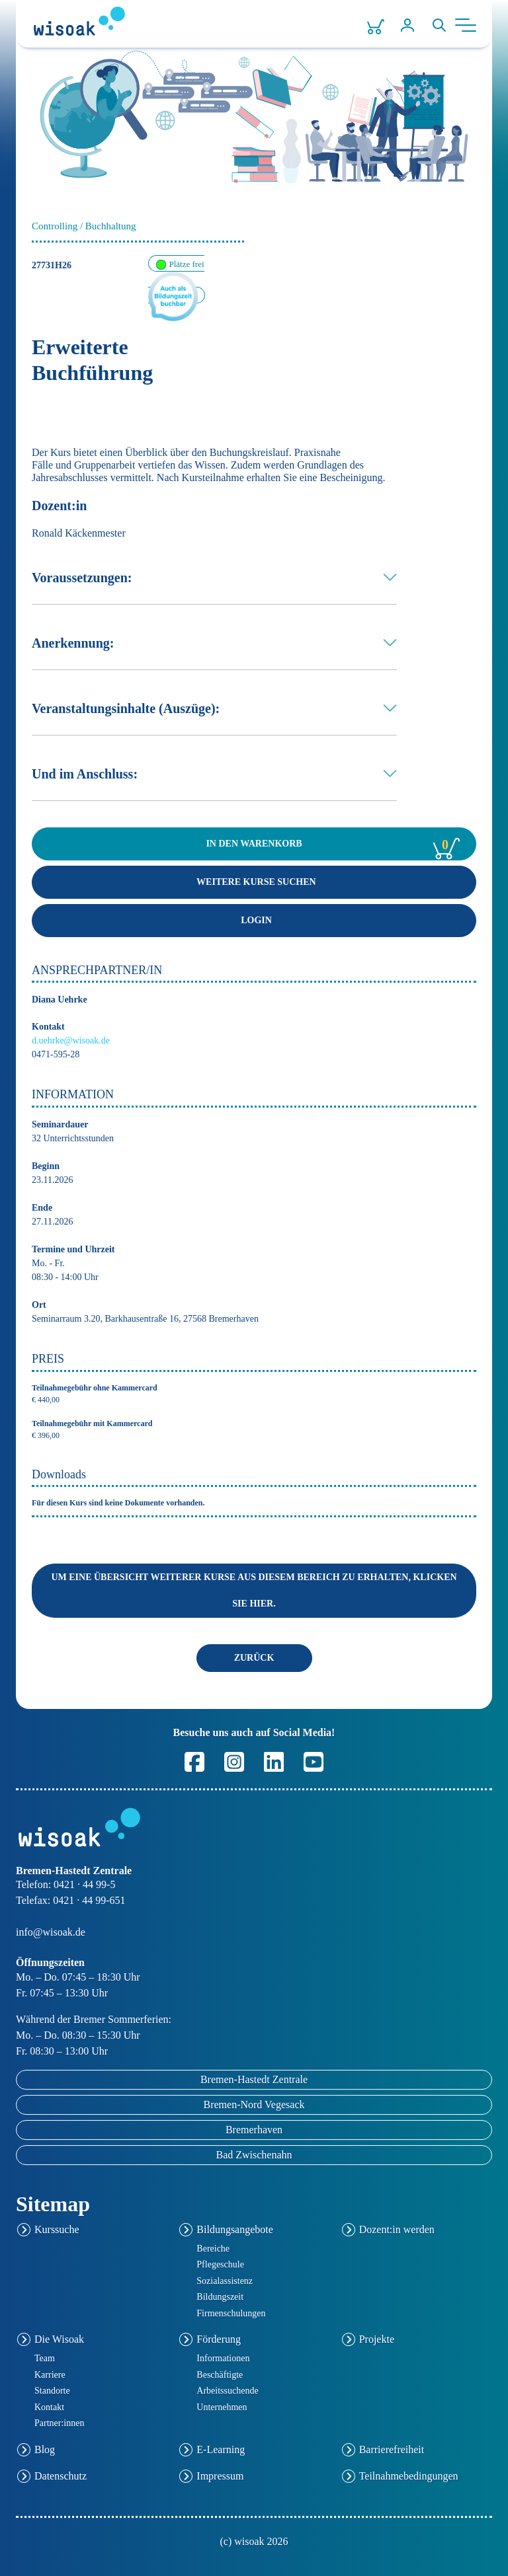 This screenshot has height=2576, width=508. I want to click on Partner:innen, so click(59, 2423).